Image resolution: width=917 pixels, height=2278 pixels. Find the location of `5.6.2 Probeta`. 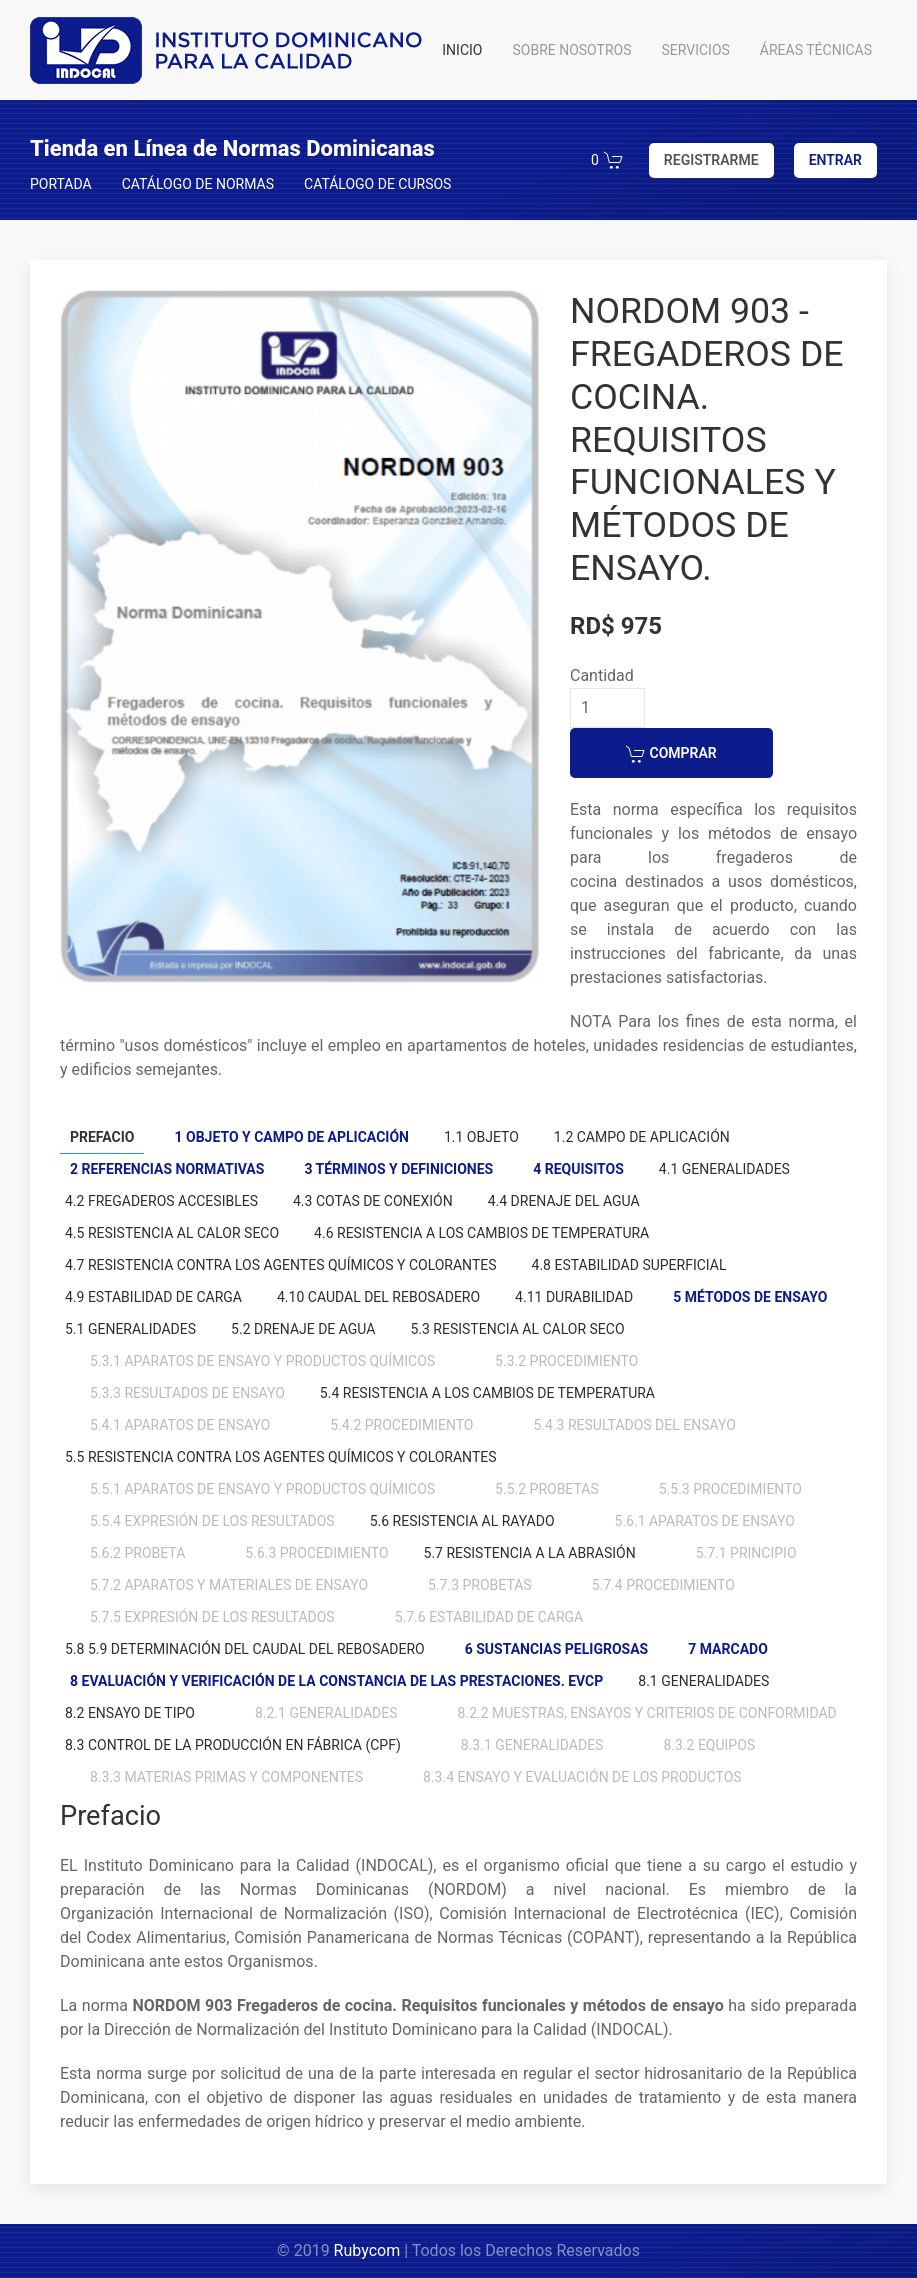

5.6.2 Probeta is located at coordinates (137, 1553).